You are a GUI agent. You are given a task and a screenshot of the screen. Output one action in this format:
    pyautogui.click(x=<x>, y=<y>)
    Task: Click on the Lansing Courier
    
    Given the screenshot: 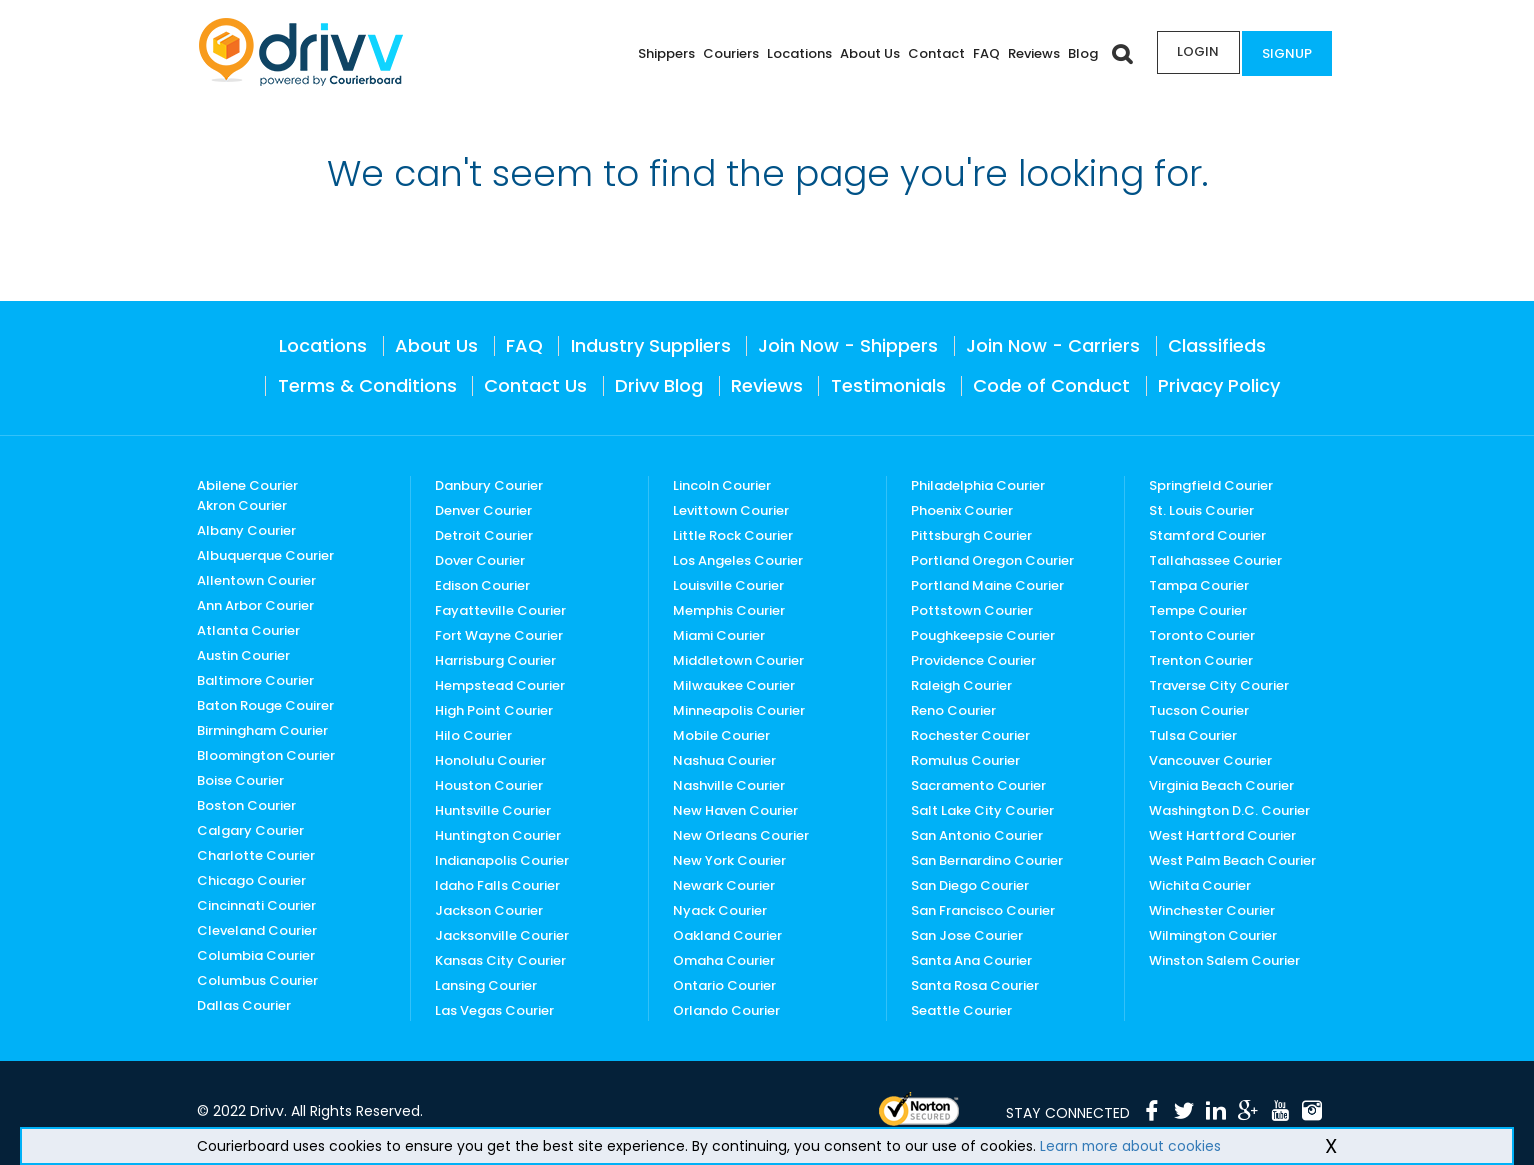 What is the action you would take?
    pyautogui.click(x=486, y=985)
    